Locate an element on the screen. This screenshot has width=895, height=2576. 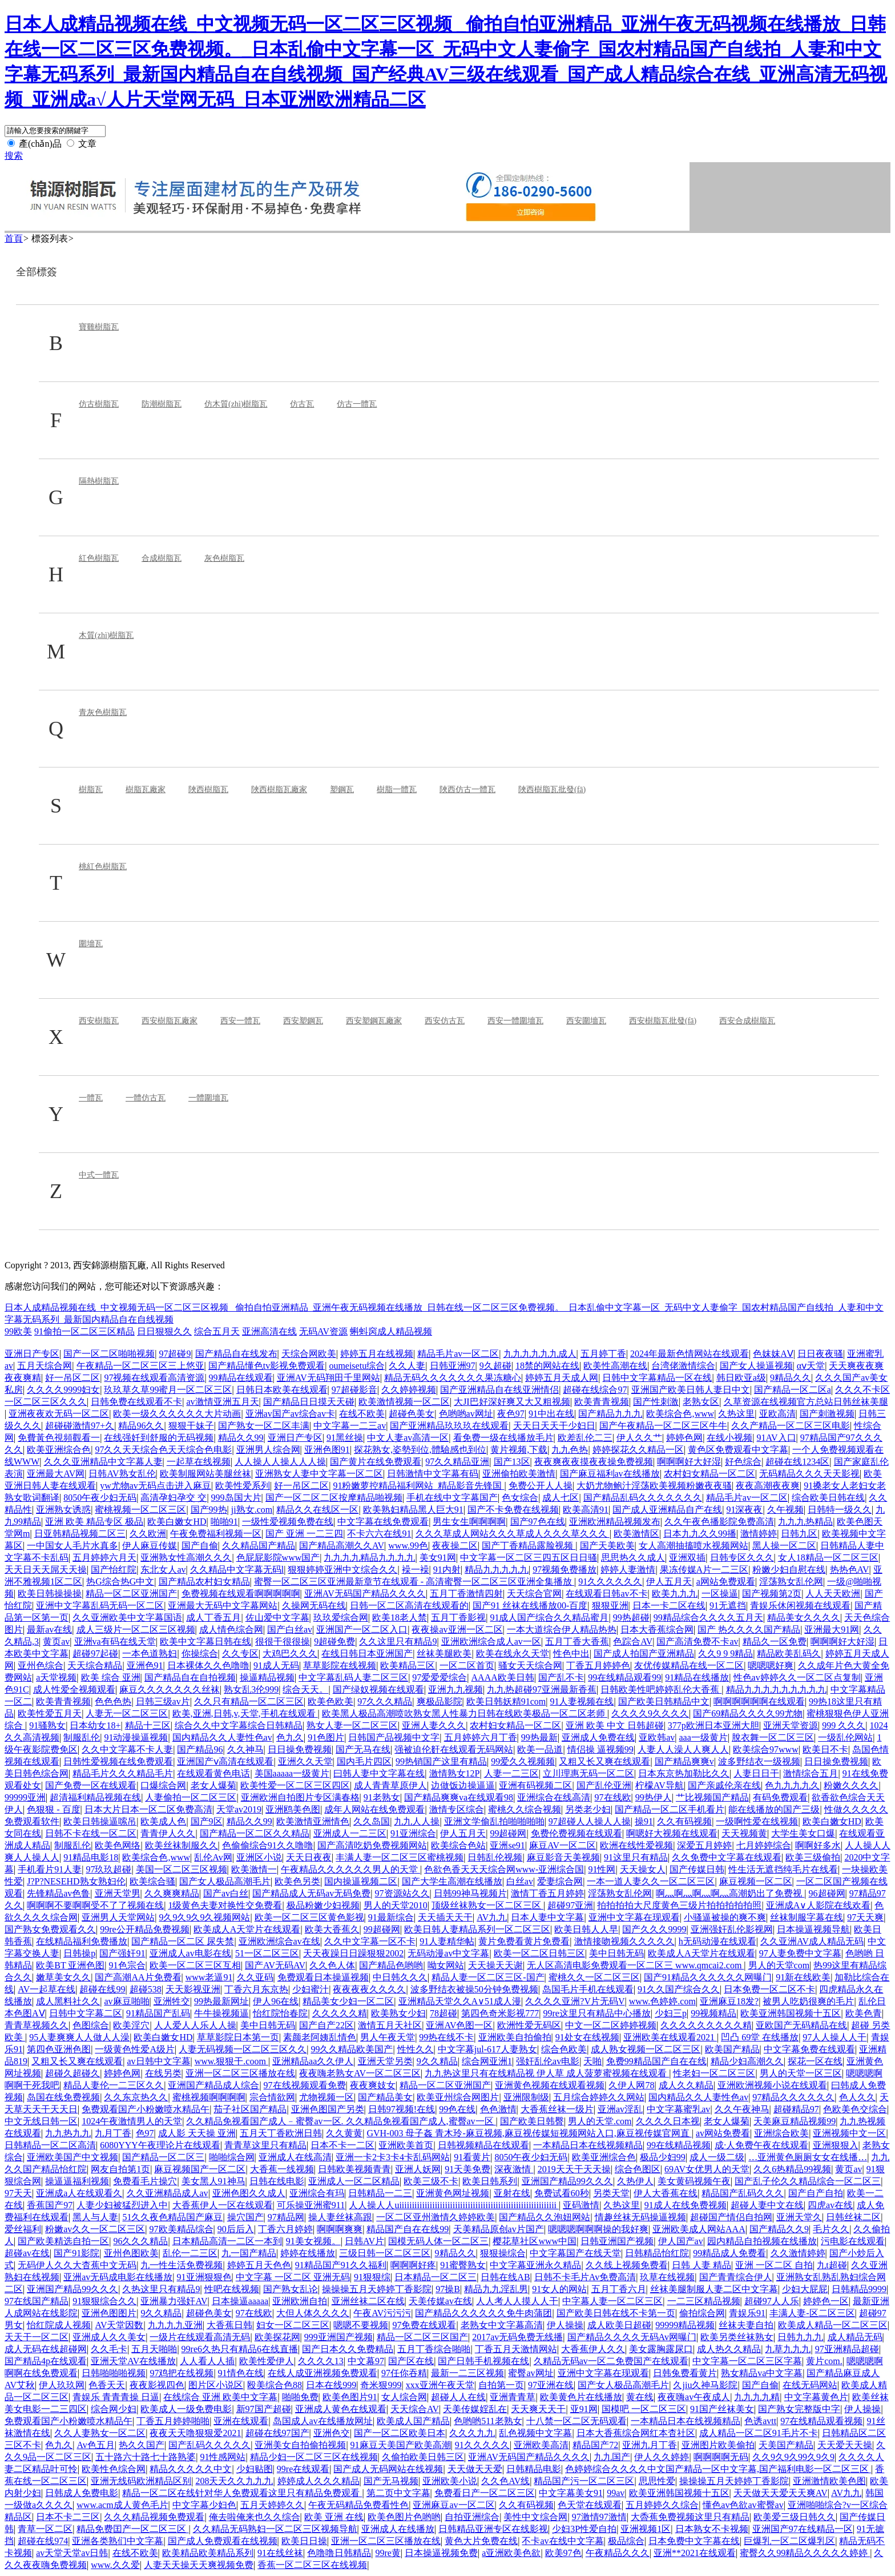
亚洲最大91网 is located at coordinates (831, 1629).